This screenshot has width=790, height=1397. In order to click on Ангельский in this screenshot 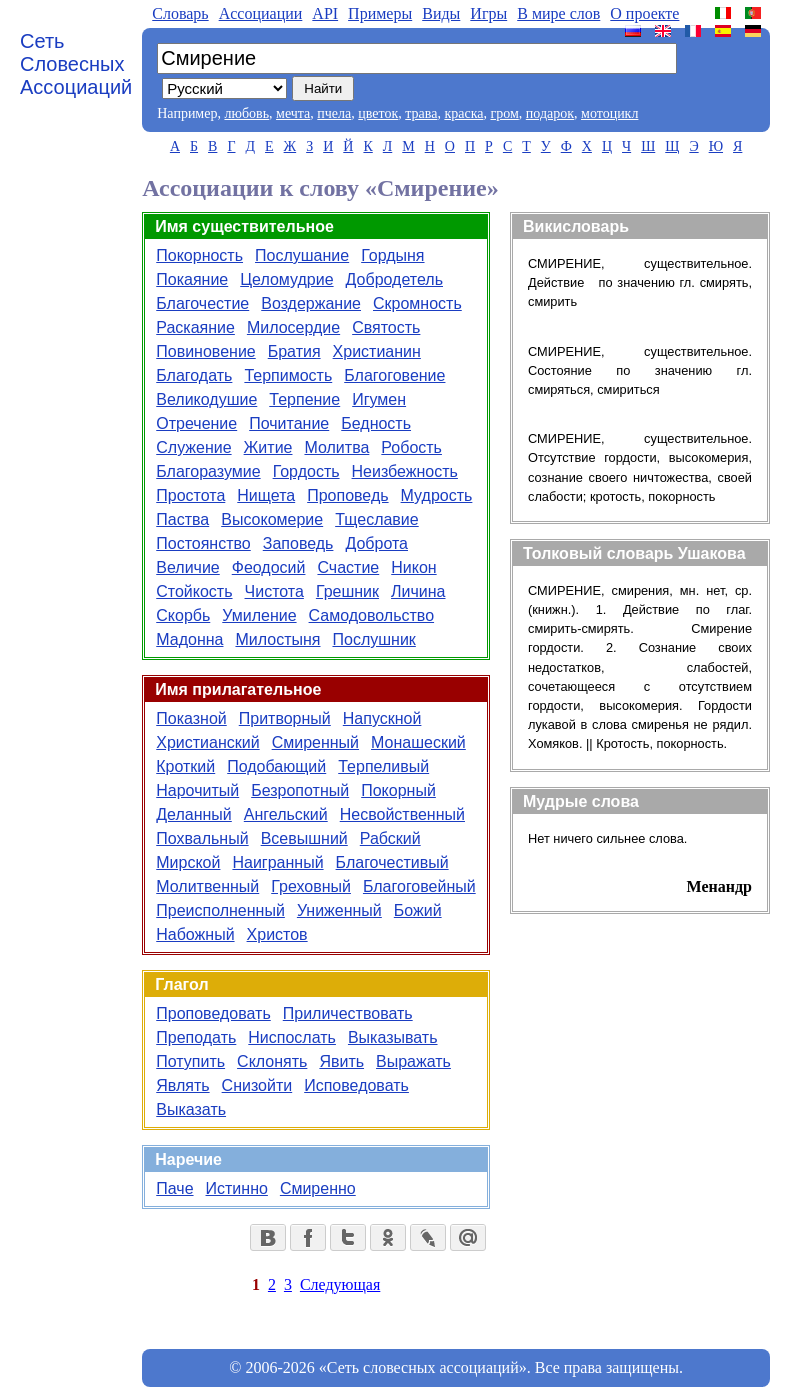, I will do `click(286, 814)`.